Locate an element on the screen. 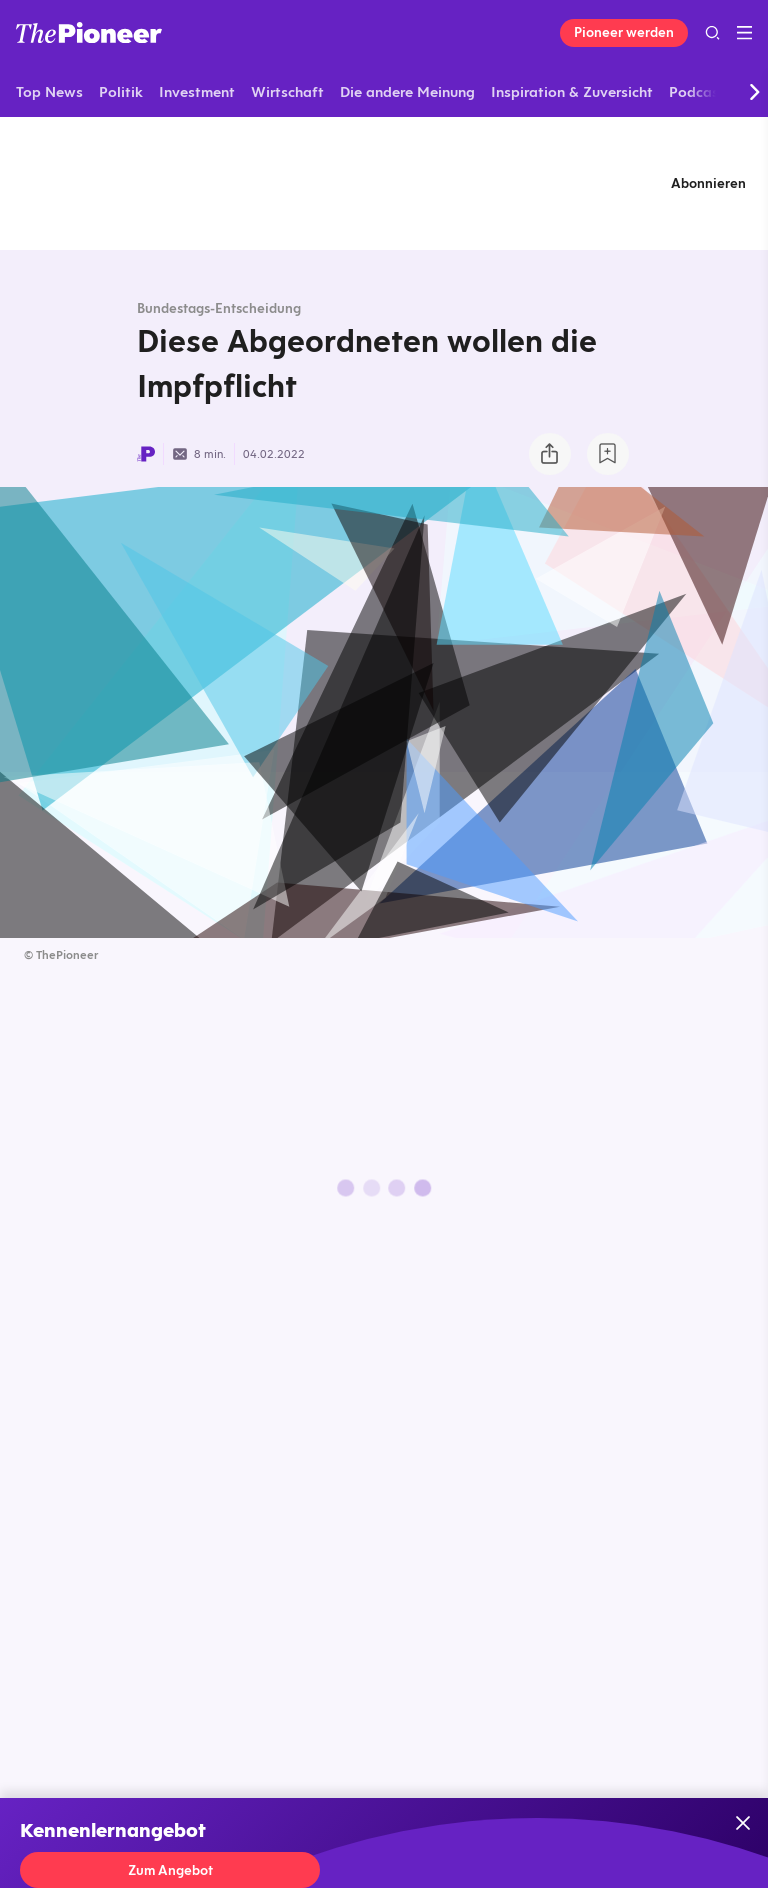  [Zur Merkliste hinzufügen] is located at coordinates (608, 454).